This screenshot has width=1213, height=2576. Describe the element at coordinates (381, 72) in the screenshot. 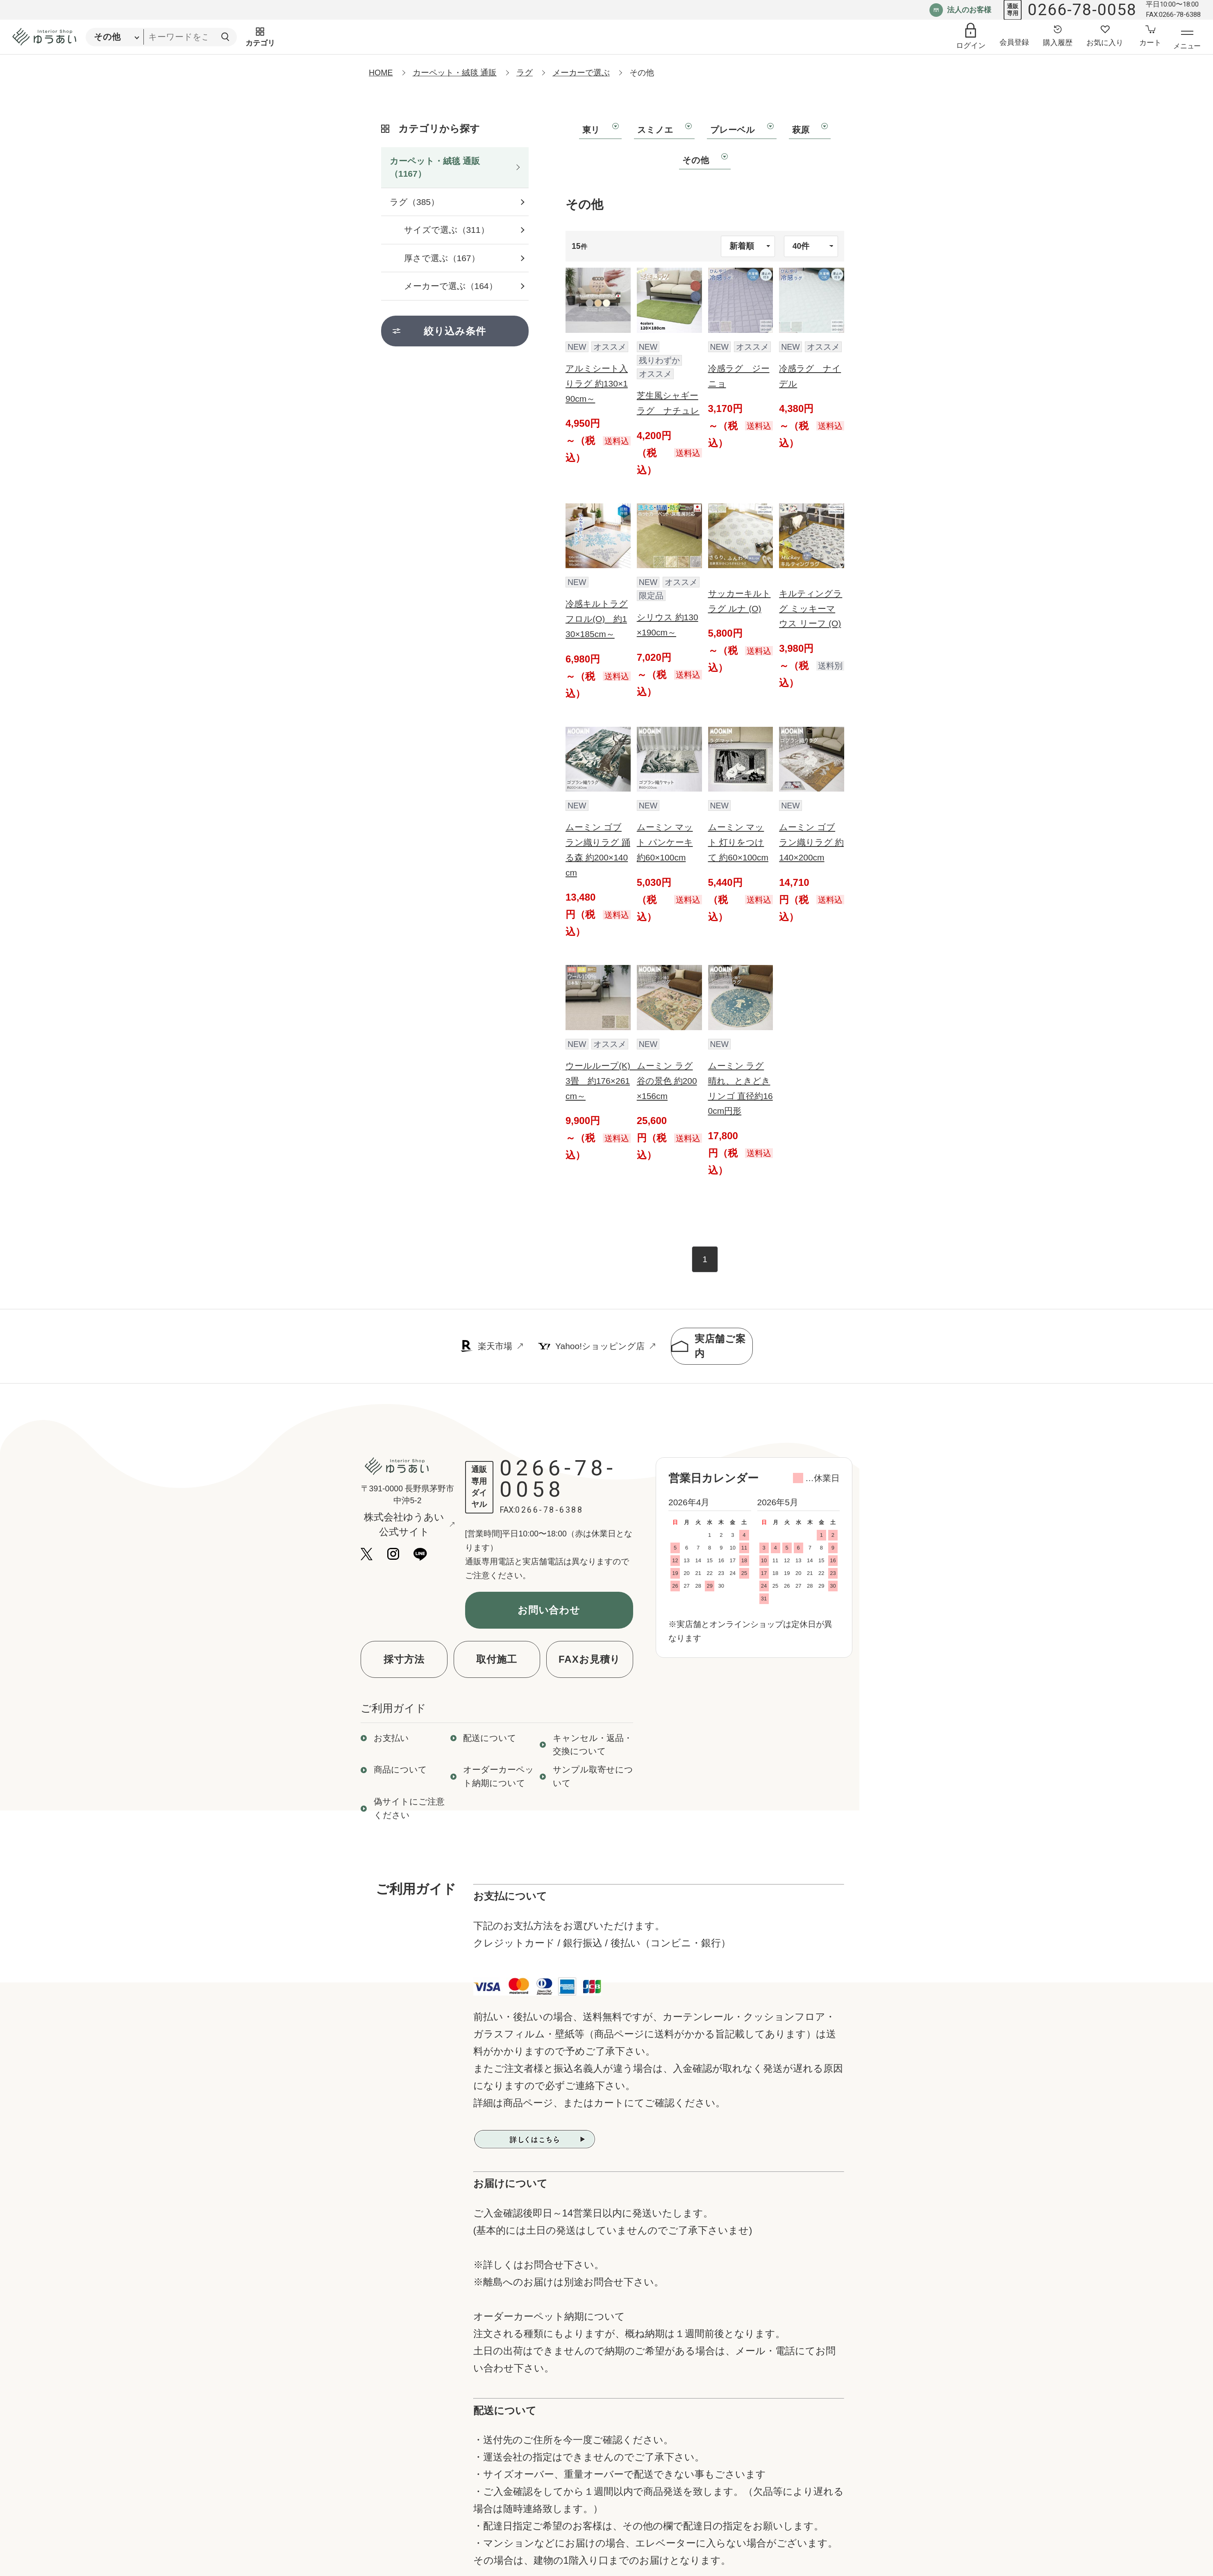

I see `HOME` at that location.